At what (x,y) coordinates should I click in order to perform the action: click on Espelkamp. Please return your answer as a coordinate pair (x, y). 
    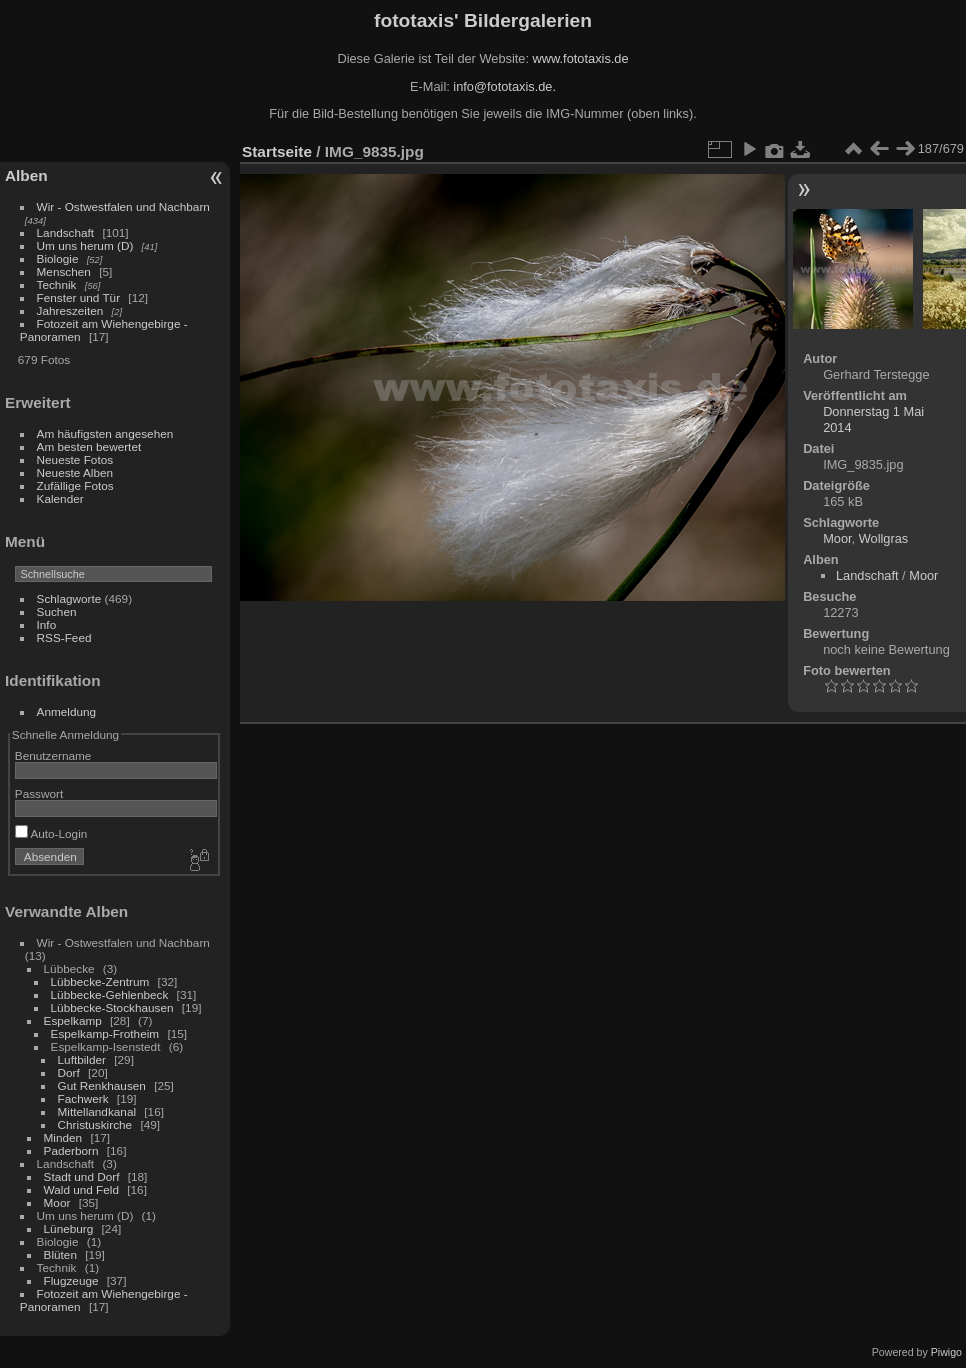
    Looking at the image, I should click on (73, 1020).